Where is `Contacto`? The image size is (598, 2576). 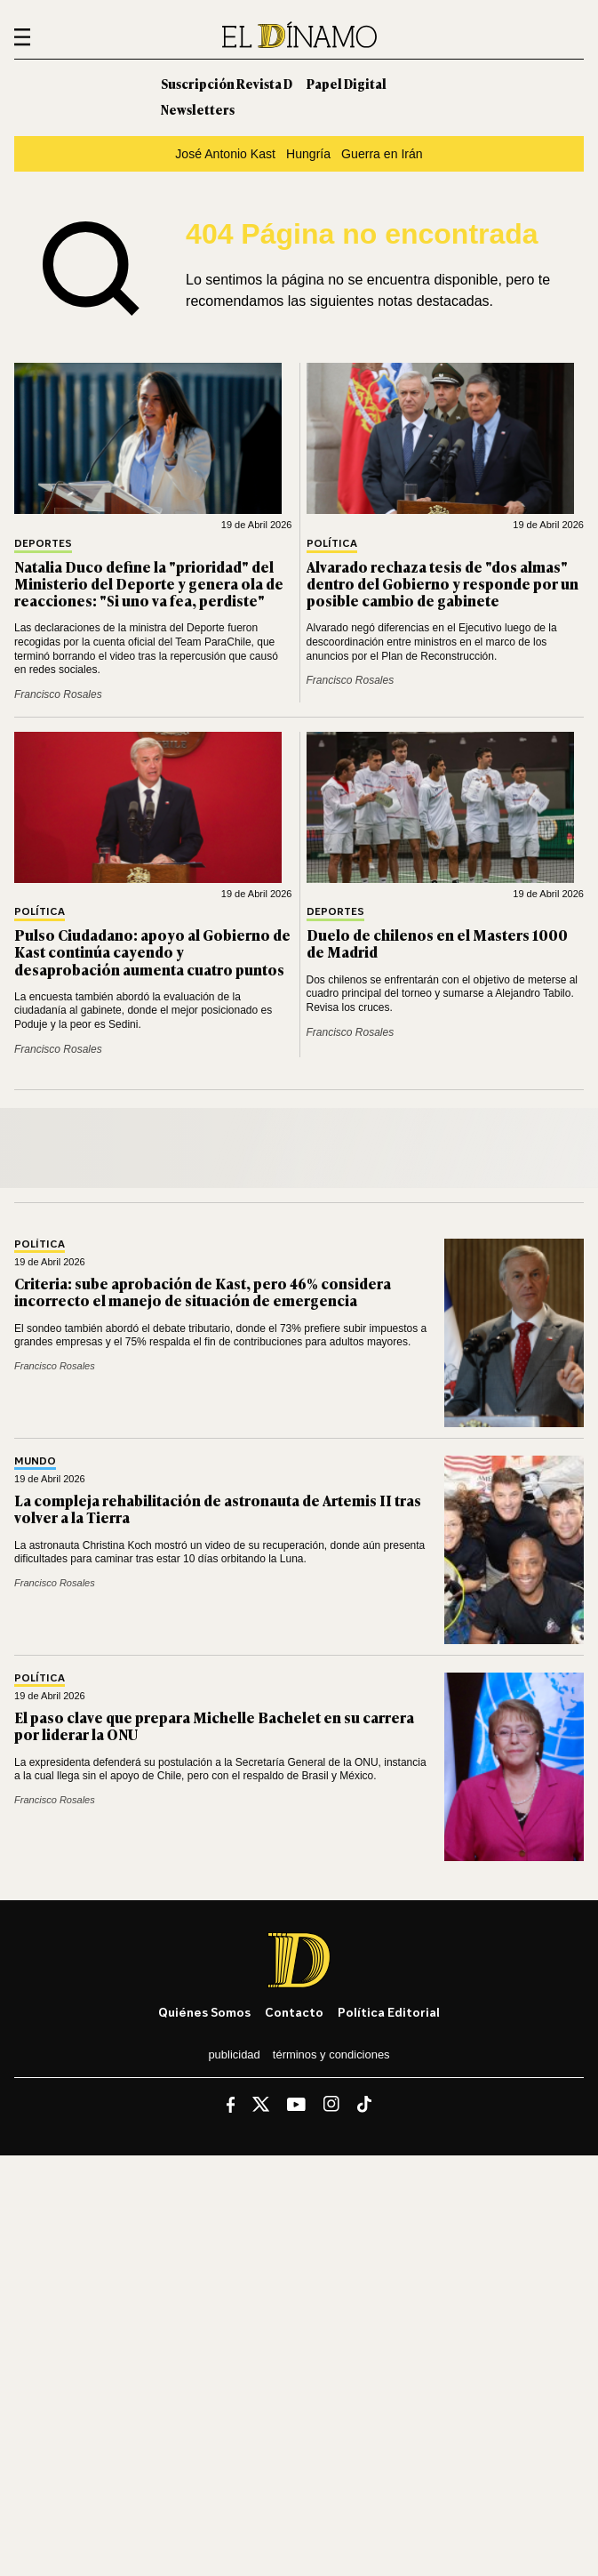
Contacto is located at coordinates (294, 2011).